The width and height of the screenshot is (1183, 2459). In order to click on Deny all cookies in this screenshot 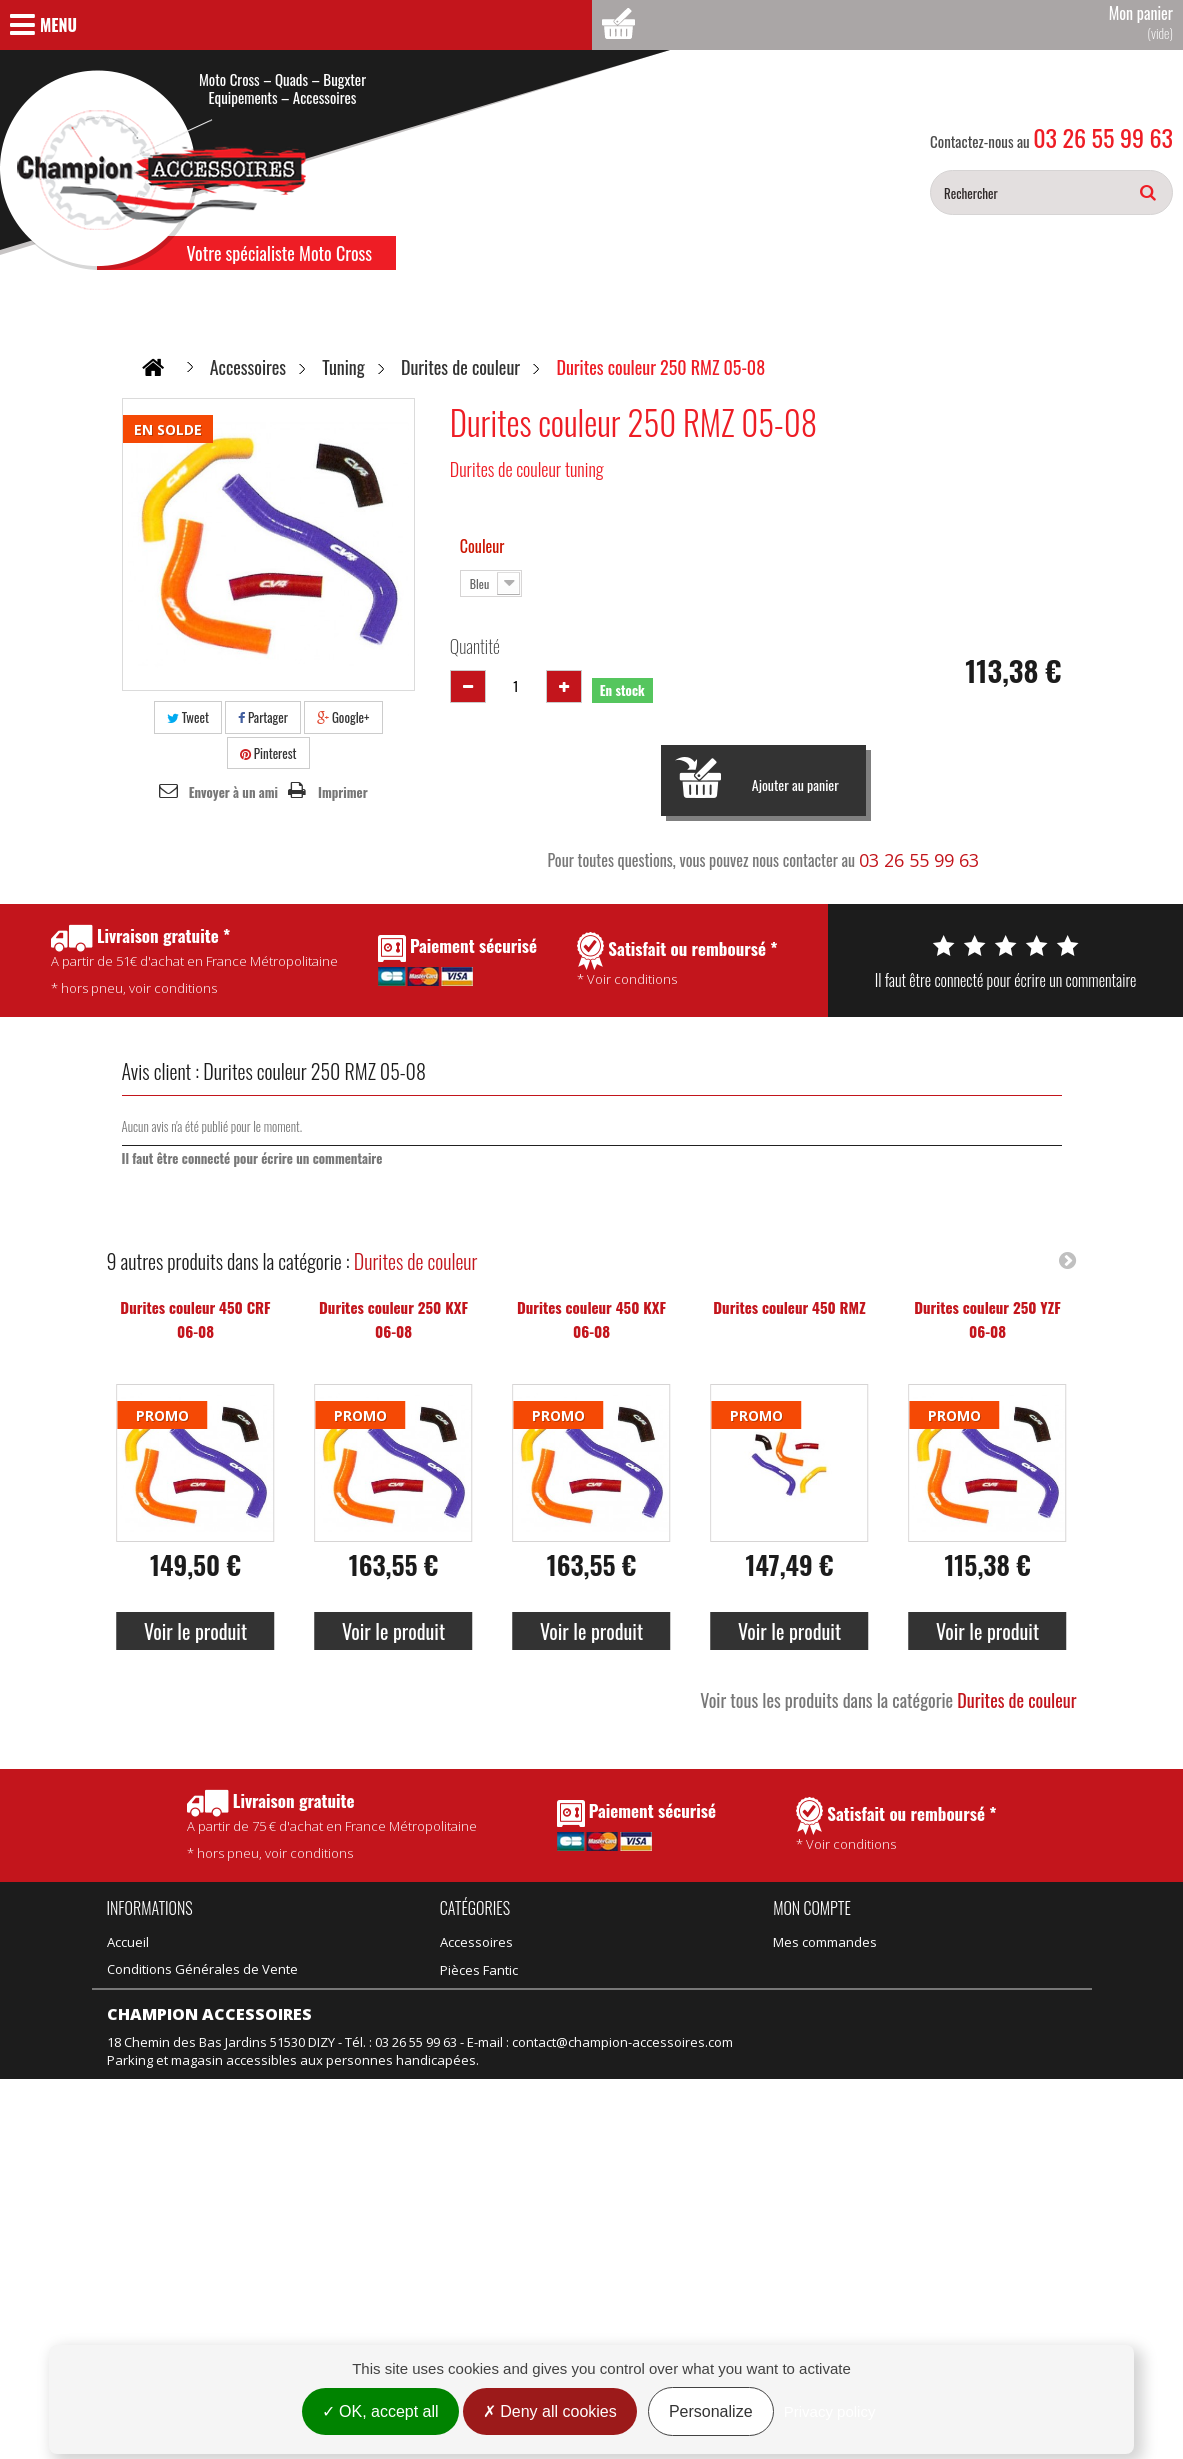, I will do `click(550, 2411)`.